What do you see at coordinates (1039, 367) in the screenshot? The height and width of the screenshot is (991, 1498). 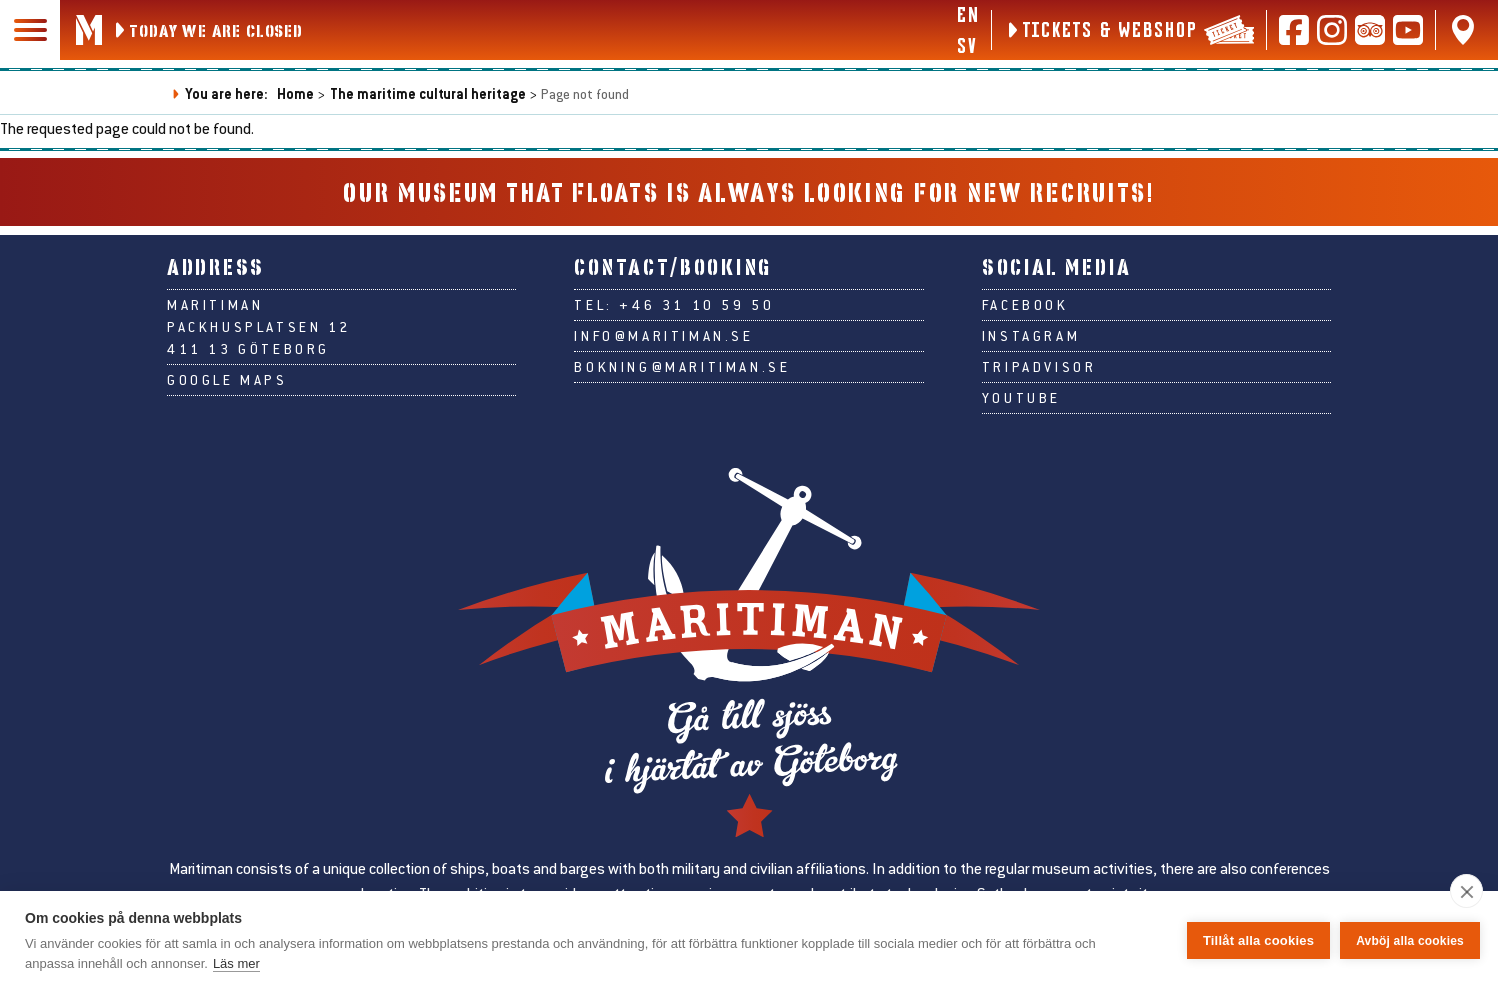 I see `Tripadvisor` at bounding box center [1039, 367].